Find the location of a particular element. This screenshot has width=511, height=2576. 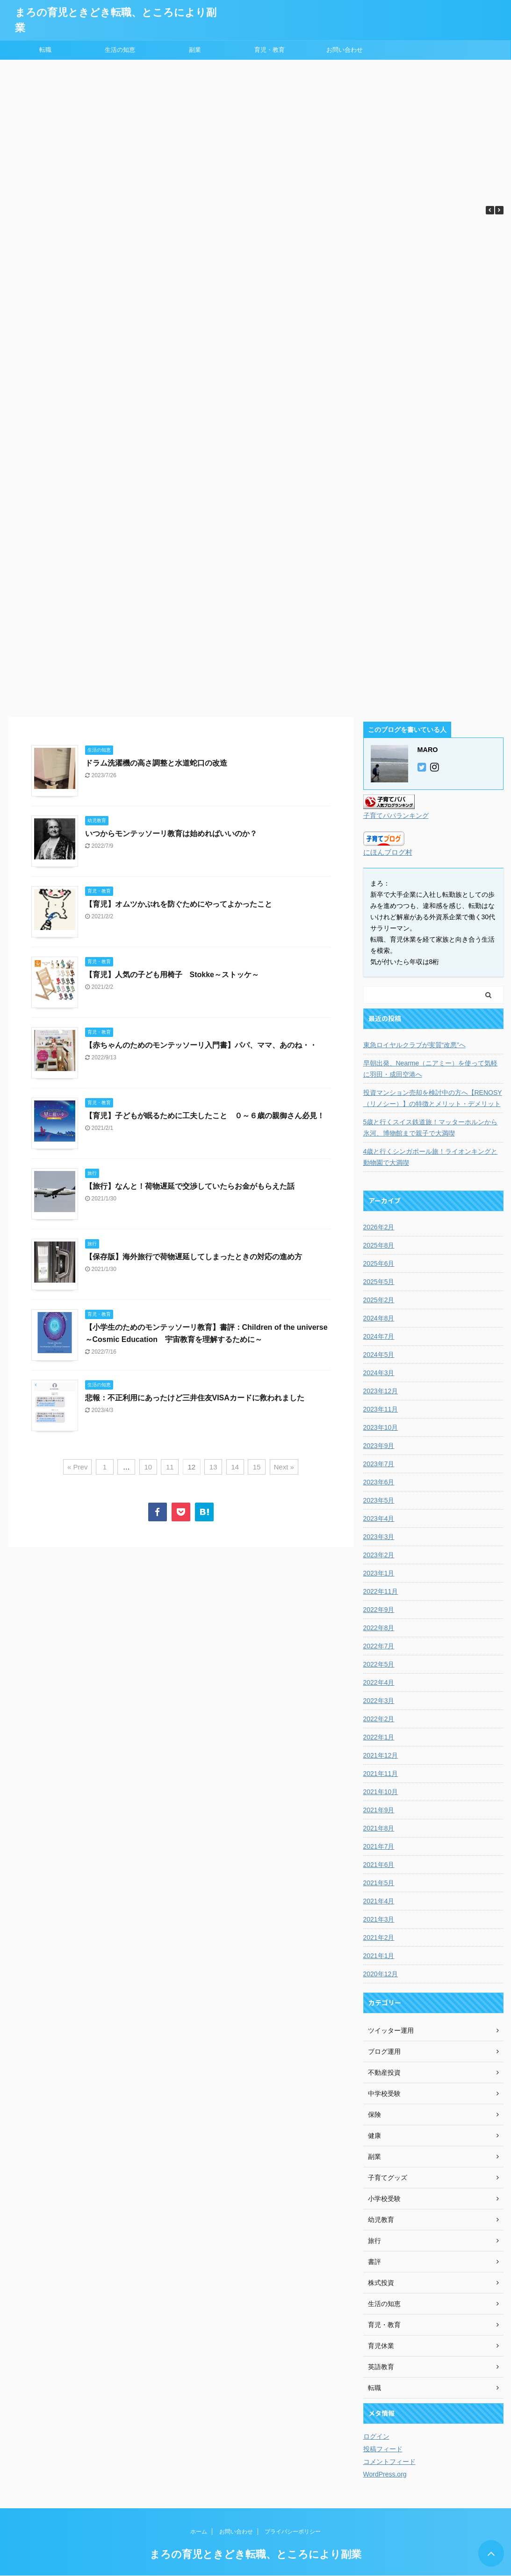

2021年8月 is located at coordinates (379, 1828).